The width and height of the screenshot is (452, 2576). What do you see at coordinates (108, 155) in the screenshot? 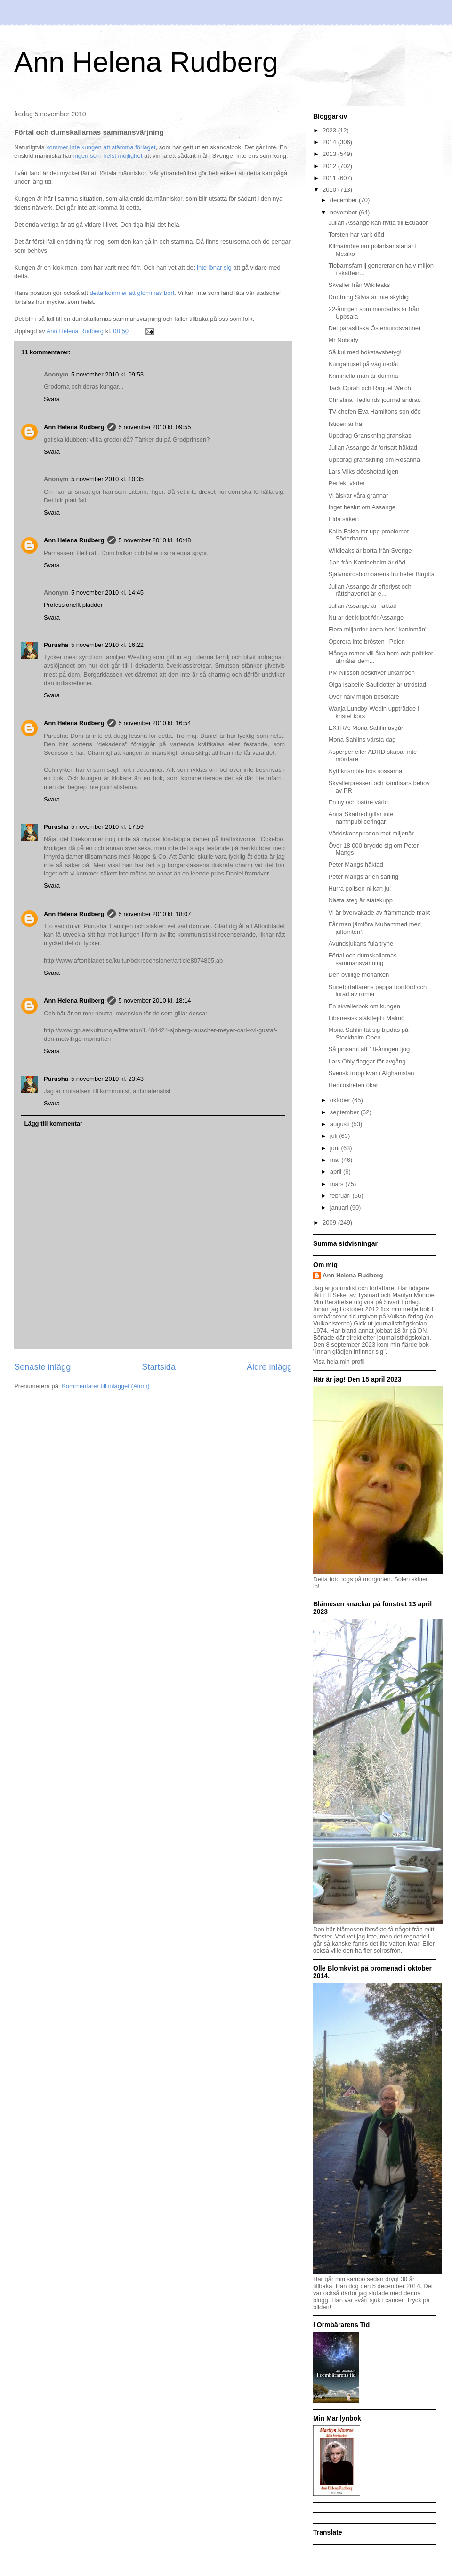
I see `ingen som helst möjlighet` at bounding box center [108, 155].